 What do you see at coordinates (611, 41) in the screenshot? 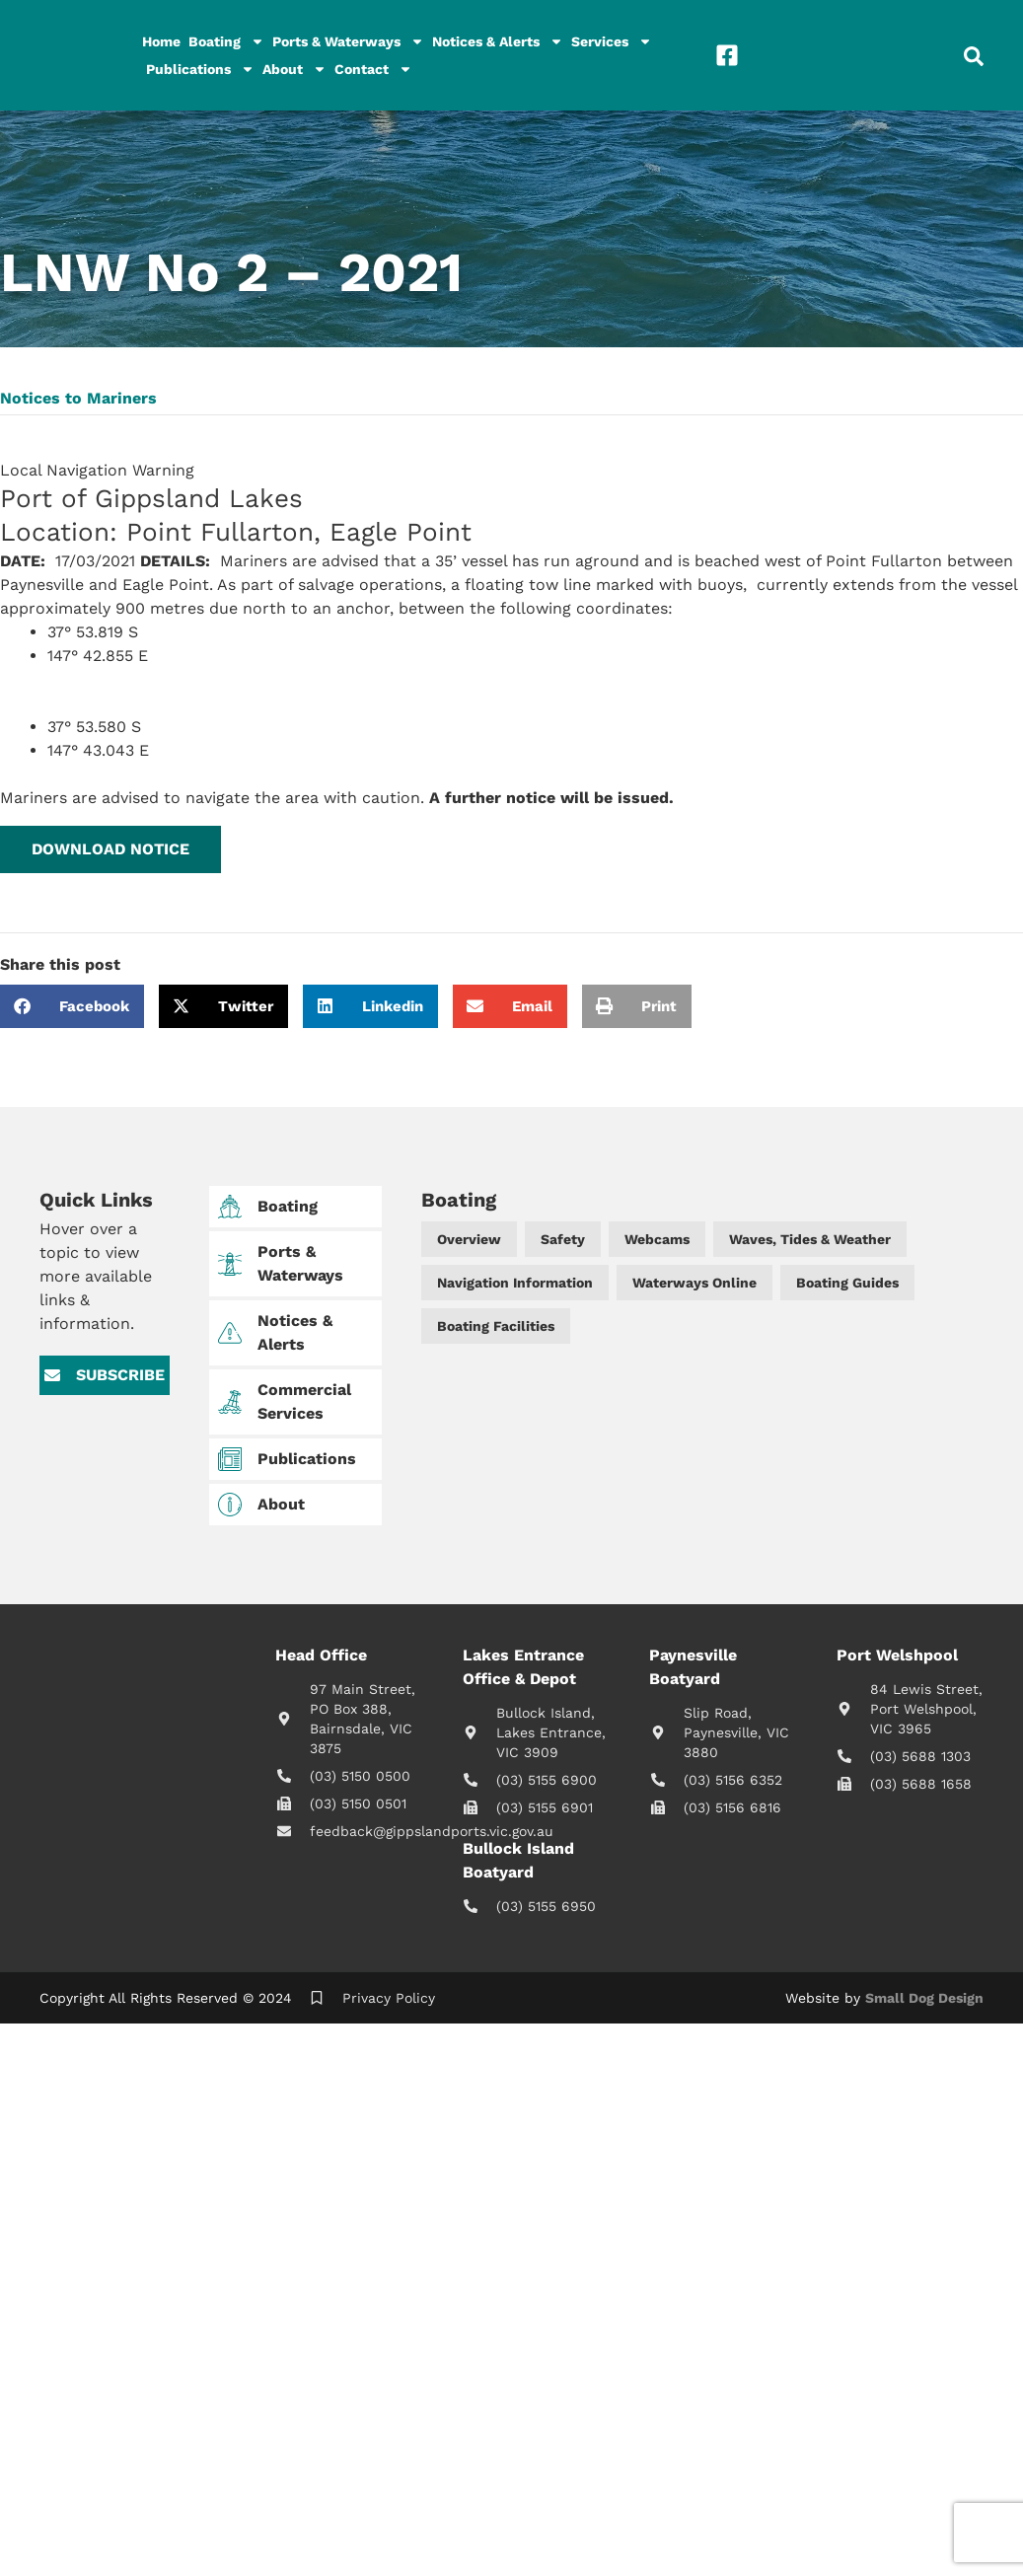
I see `Services` at bounding box center [611, 41].